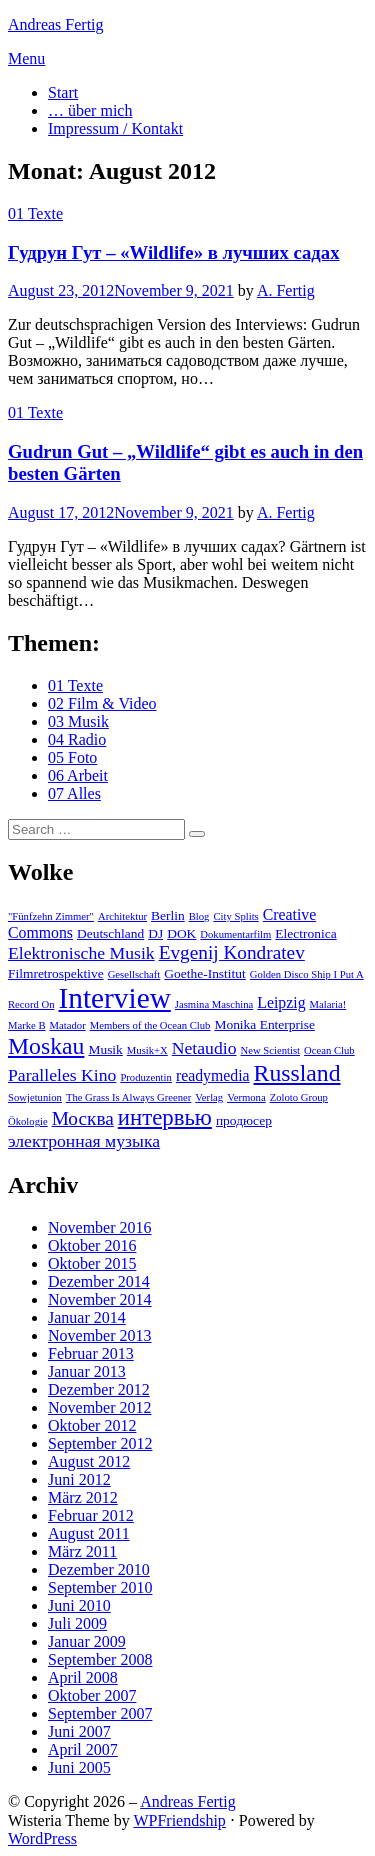 The width and height of the screenshot is (375, 1856). I want to click on The Grass Is Always Greener [The Grass Is Always Greener (2 Einträge)], so click(128, 1097).